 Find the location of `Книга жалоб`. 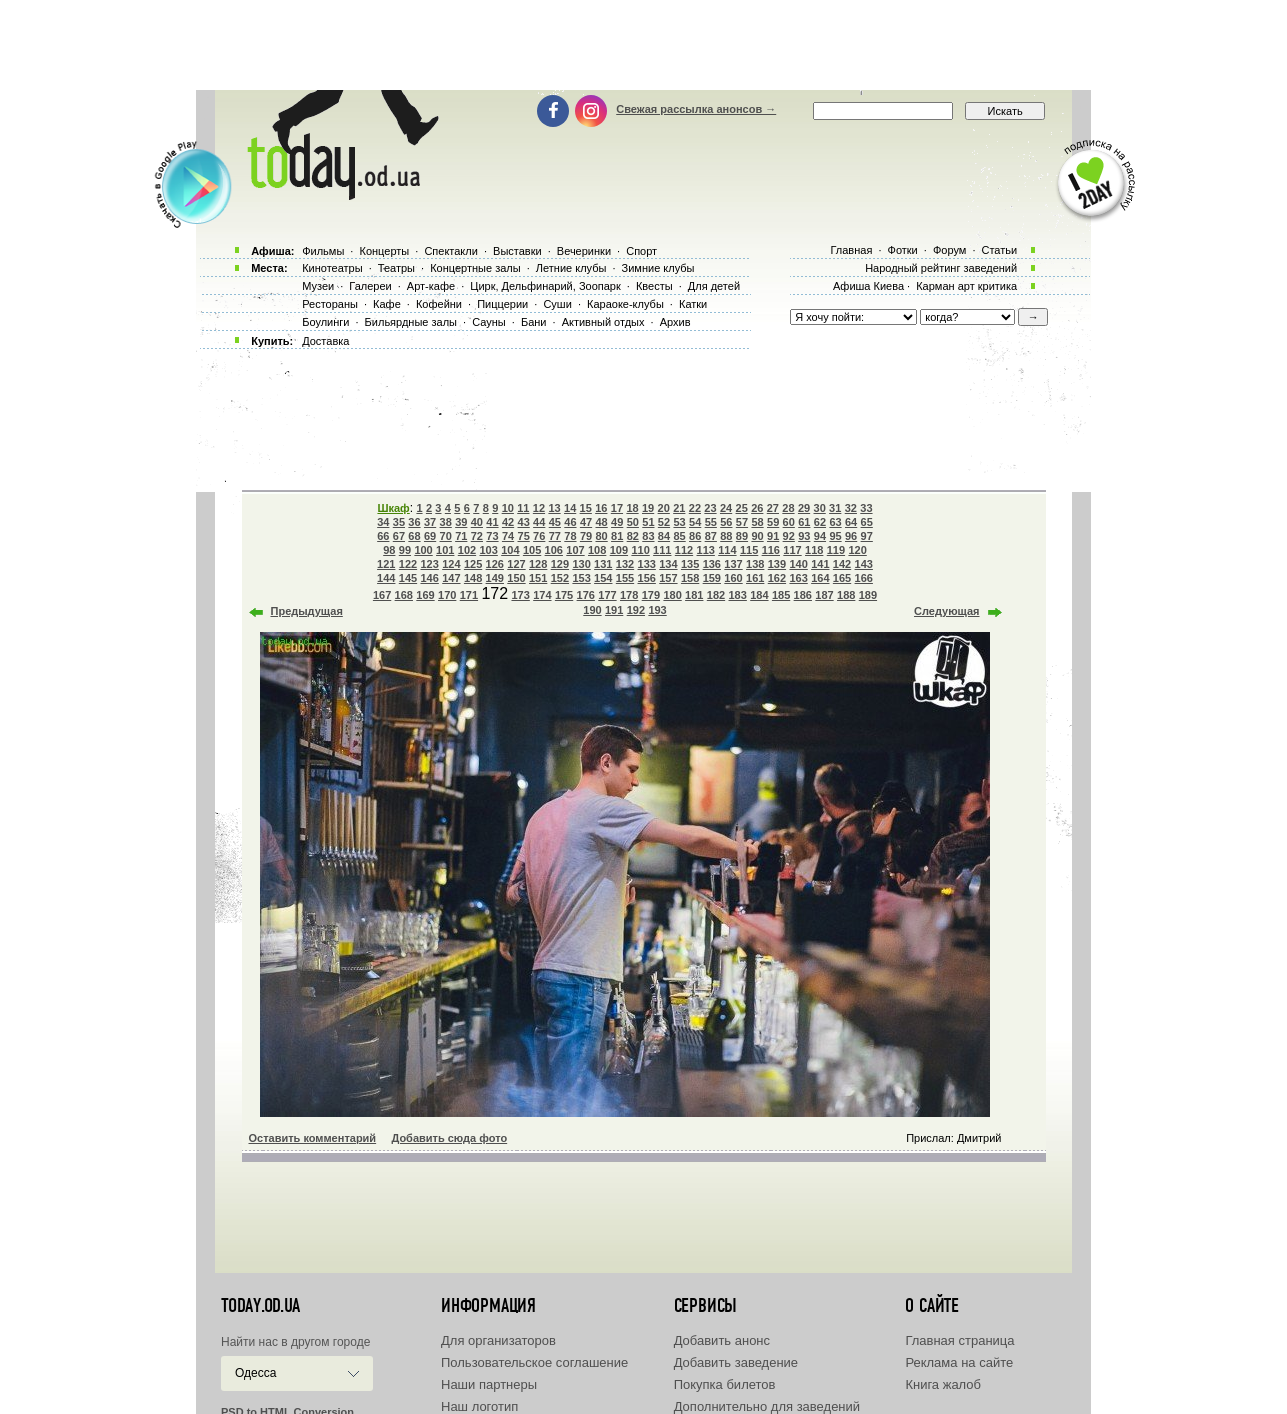

Книга жалоб is located at coordinates (943, 1384).